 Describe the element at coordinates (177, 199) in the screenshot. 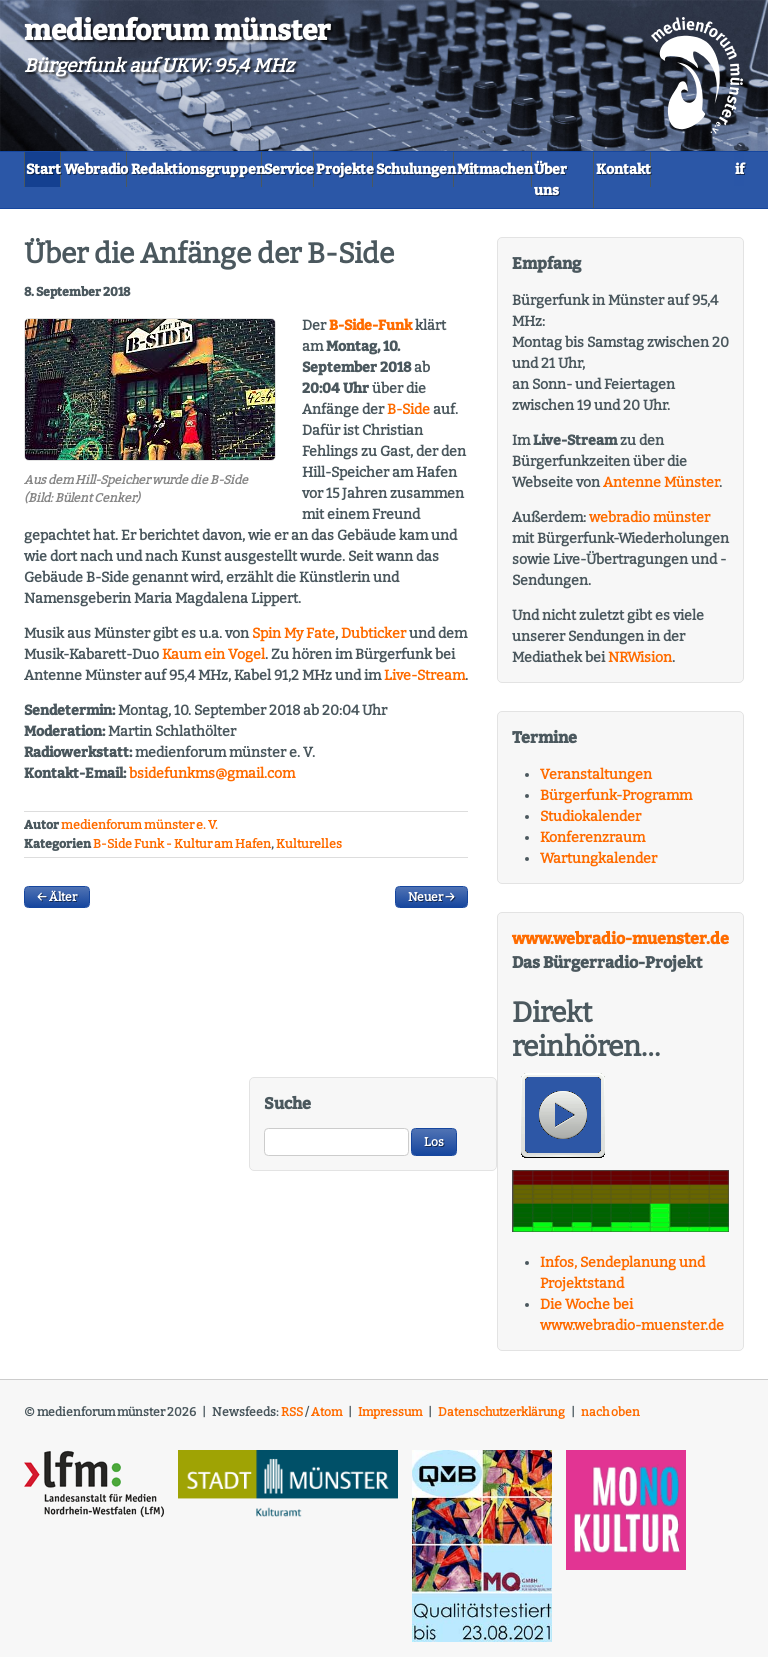

I see `Über uns` at that location.